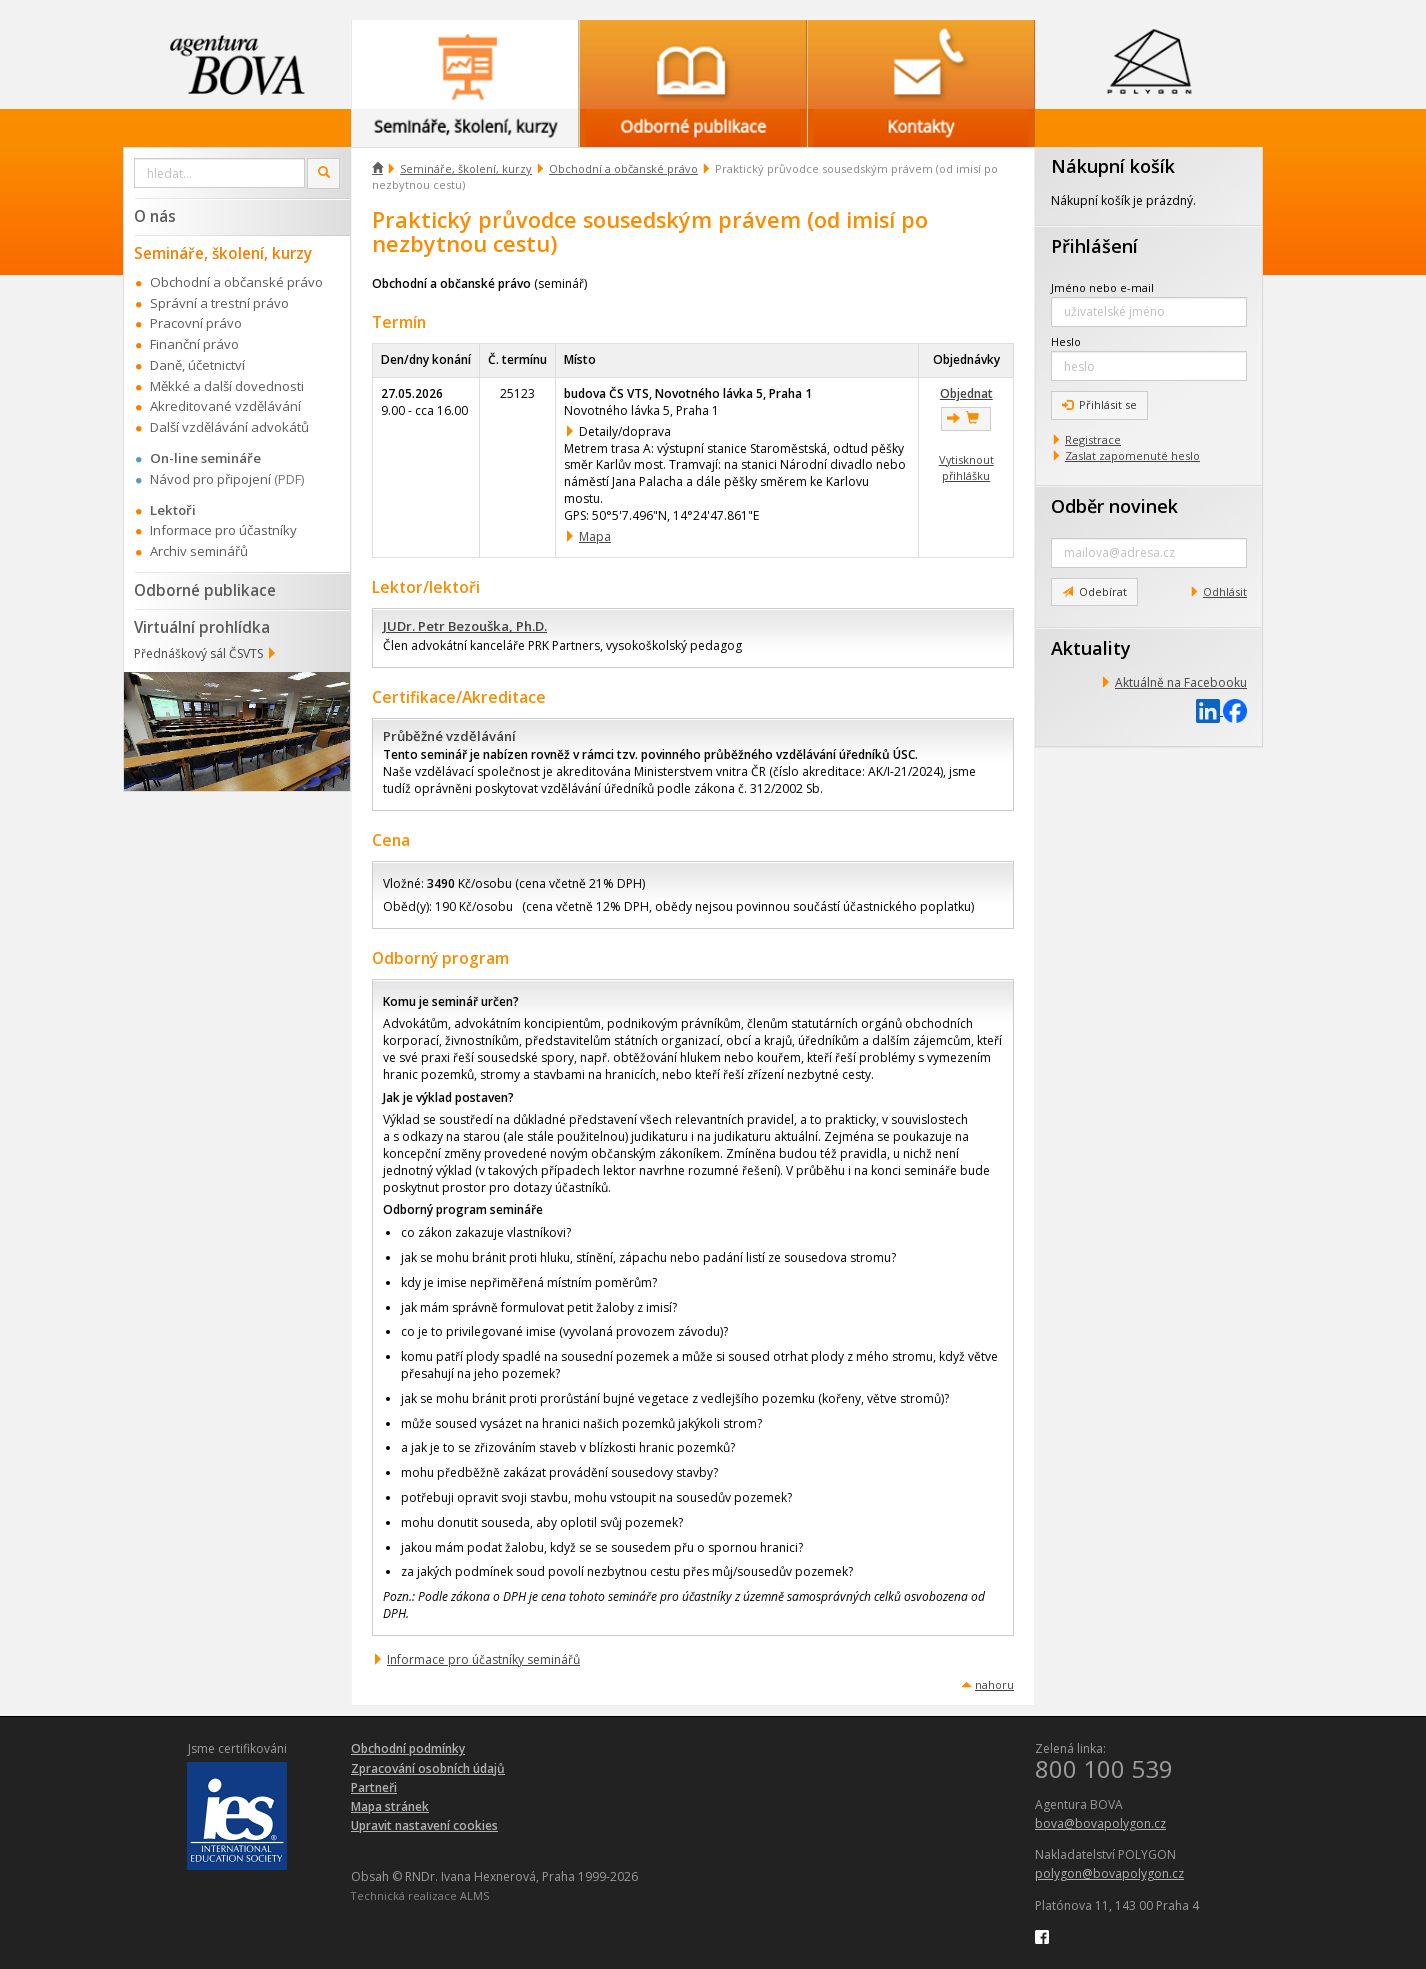 This screenshot has width=1426, height=1969. Describe the element at coordinates (483, 1659) in the screenshot. I see `Informace pro účastníky seminářů` at that location.